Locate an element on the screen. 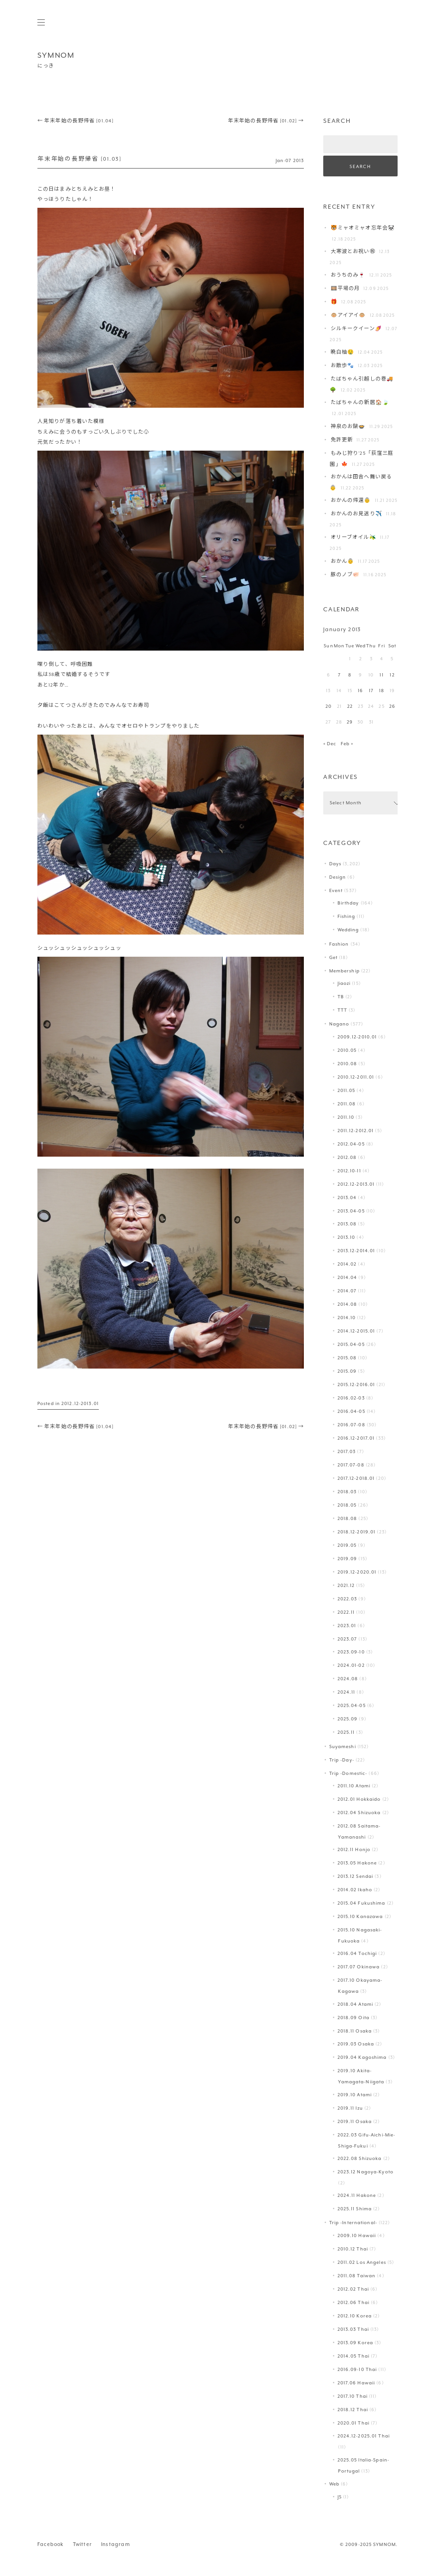 This screenshot has width=435, height=2576. 🎞️平場の月 is located at coordinates (345, 288).